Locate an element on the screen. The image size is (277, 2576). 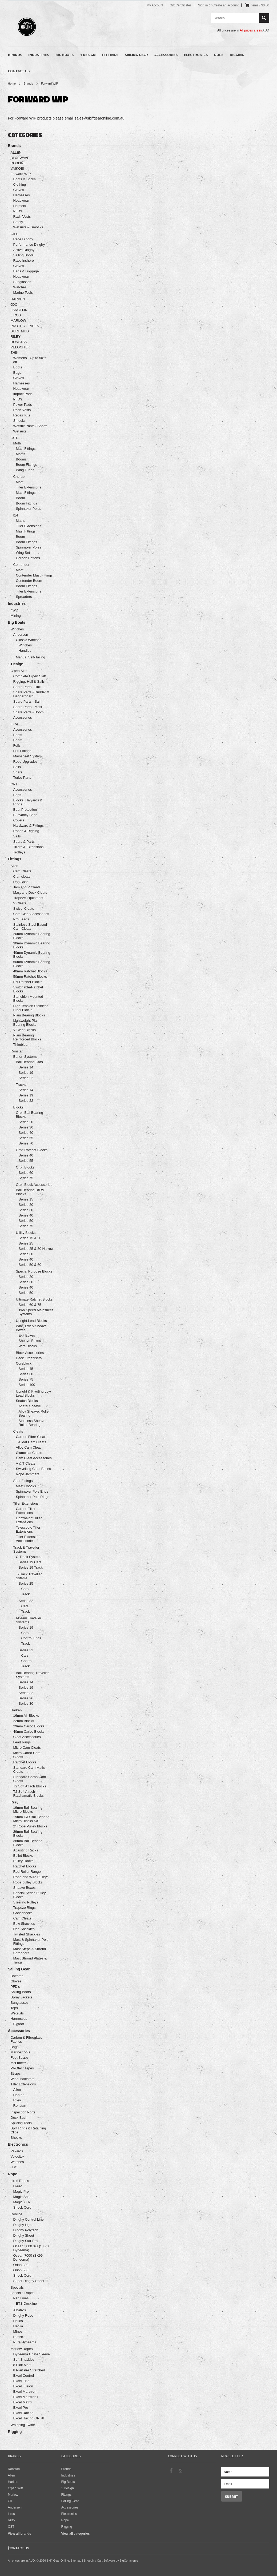
Dinghy Polytech is located at coordinates (25, 2230).